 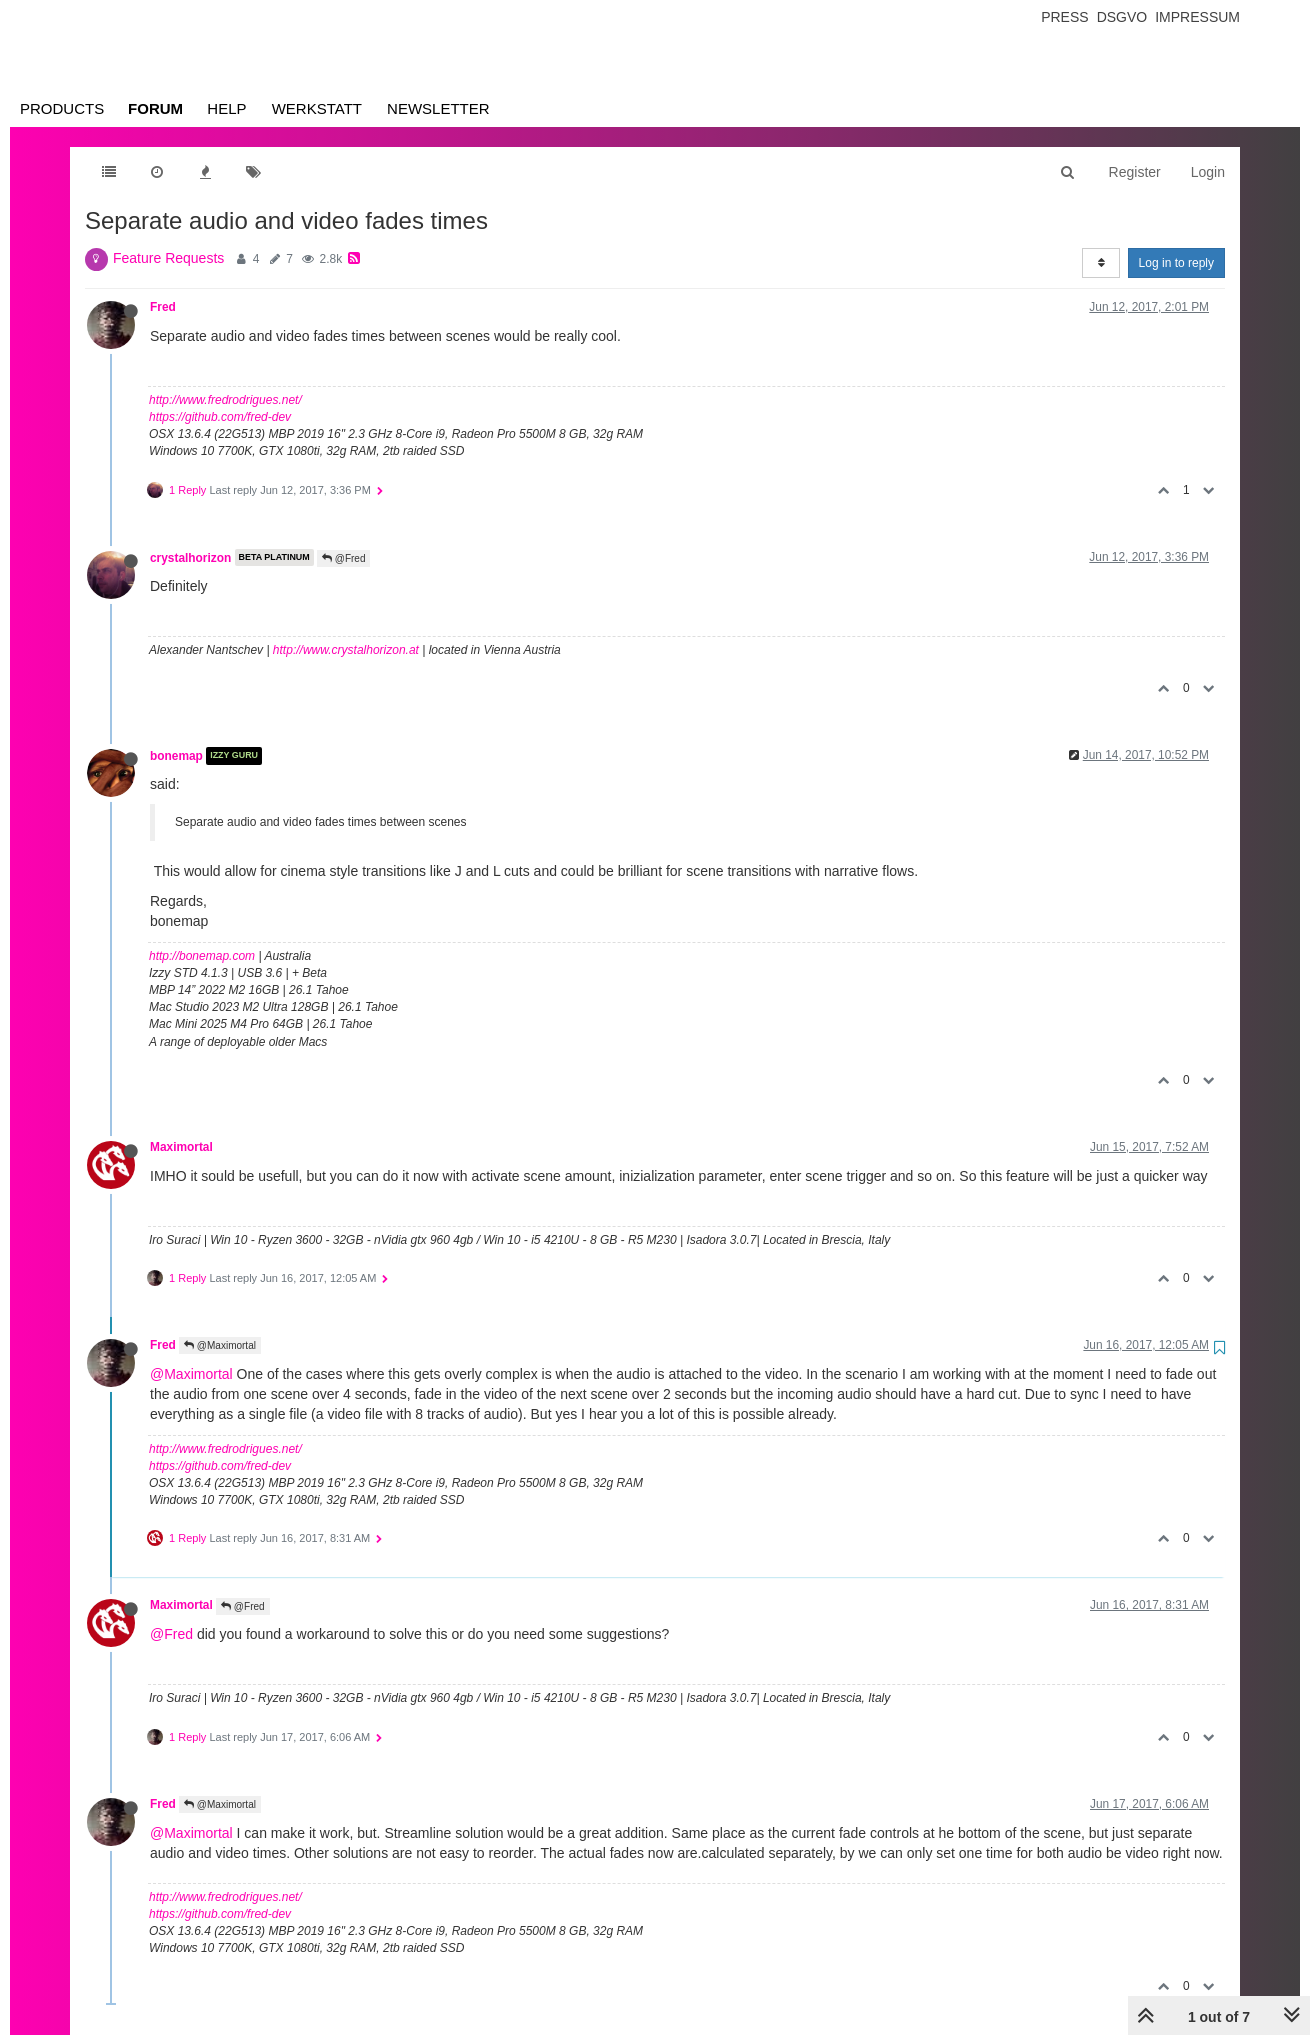 What do you see at coordinates (181, 1147) in the screenshot?
I see `Maximortal` at bounding box center [181, 1147].